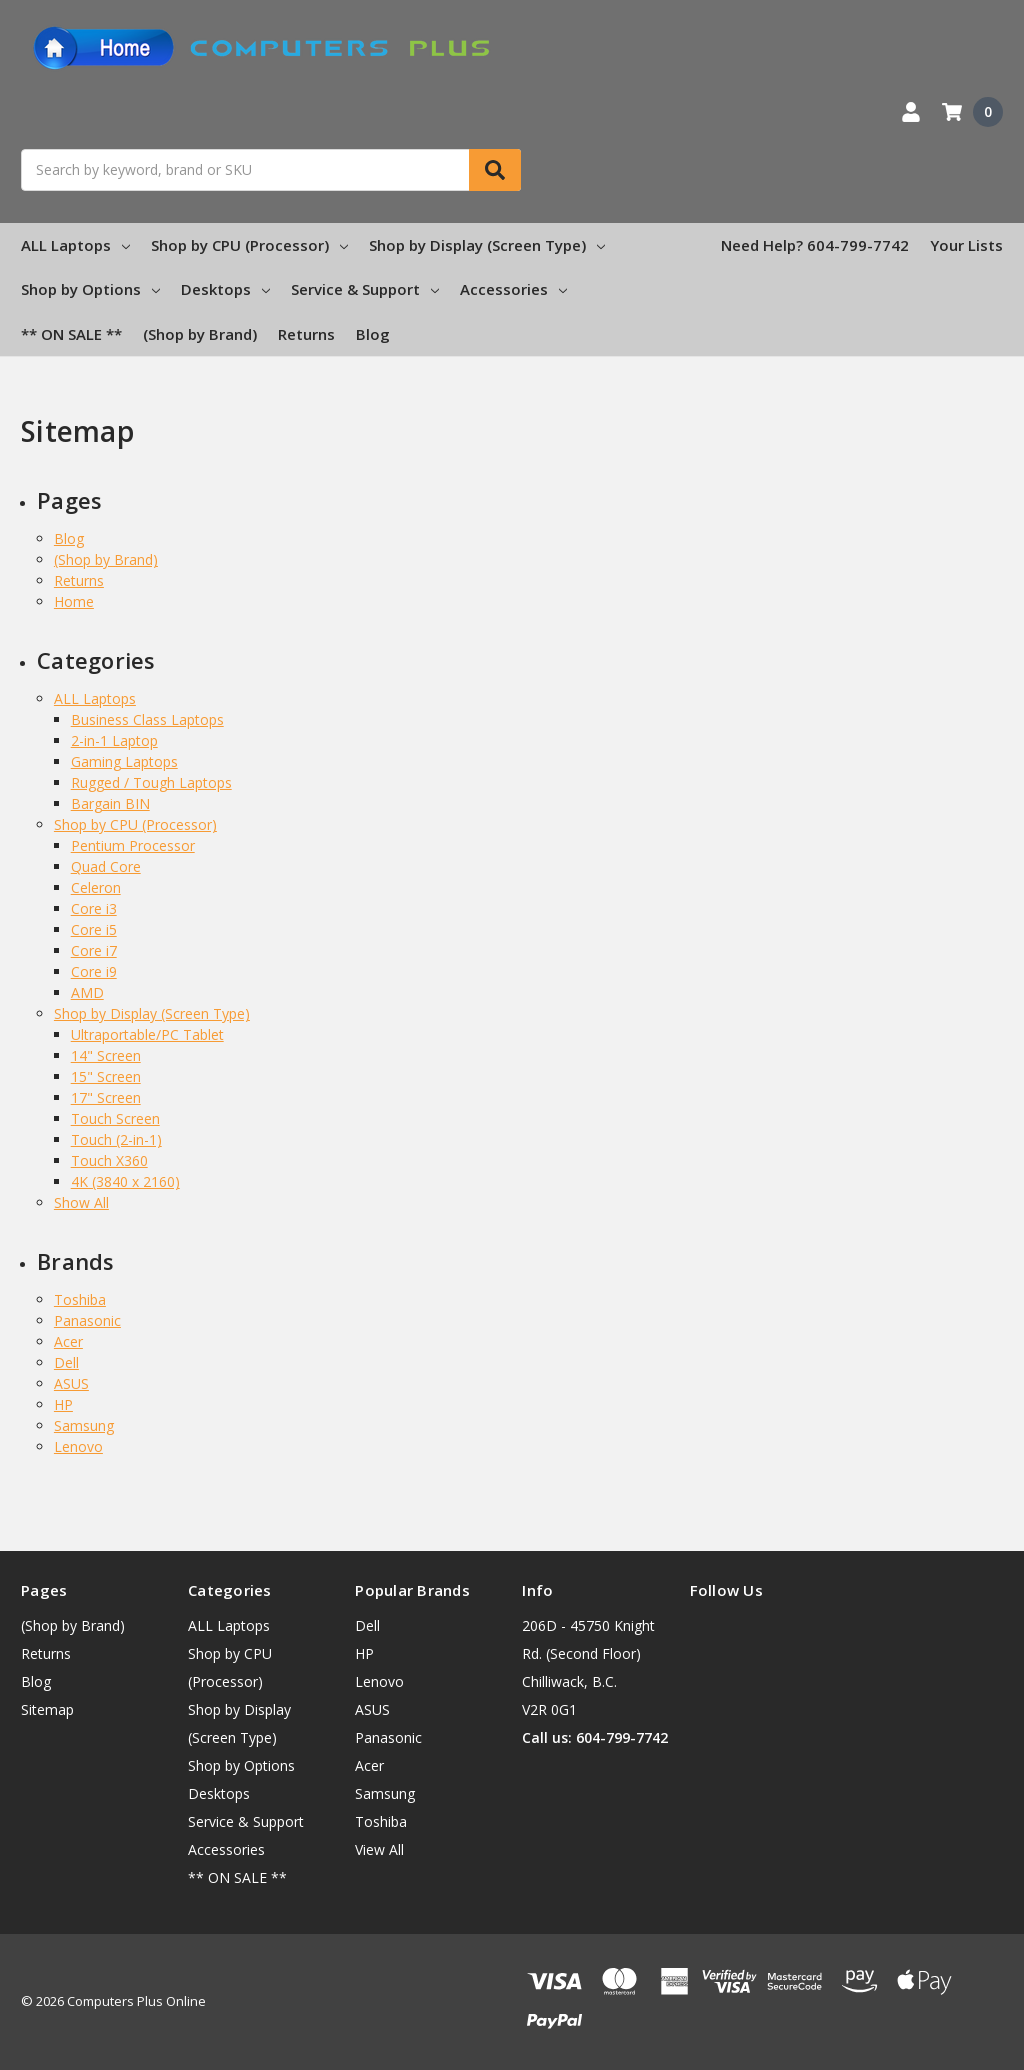  What do you see at coordinates (147, 719) in the screenshot?
I see `Business Class Laptops` at bounding box center [147, 719].